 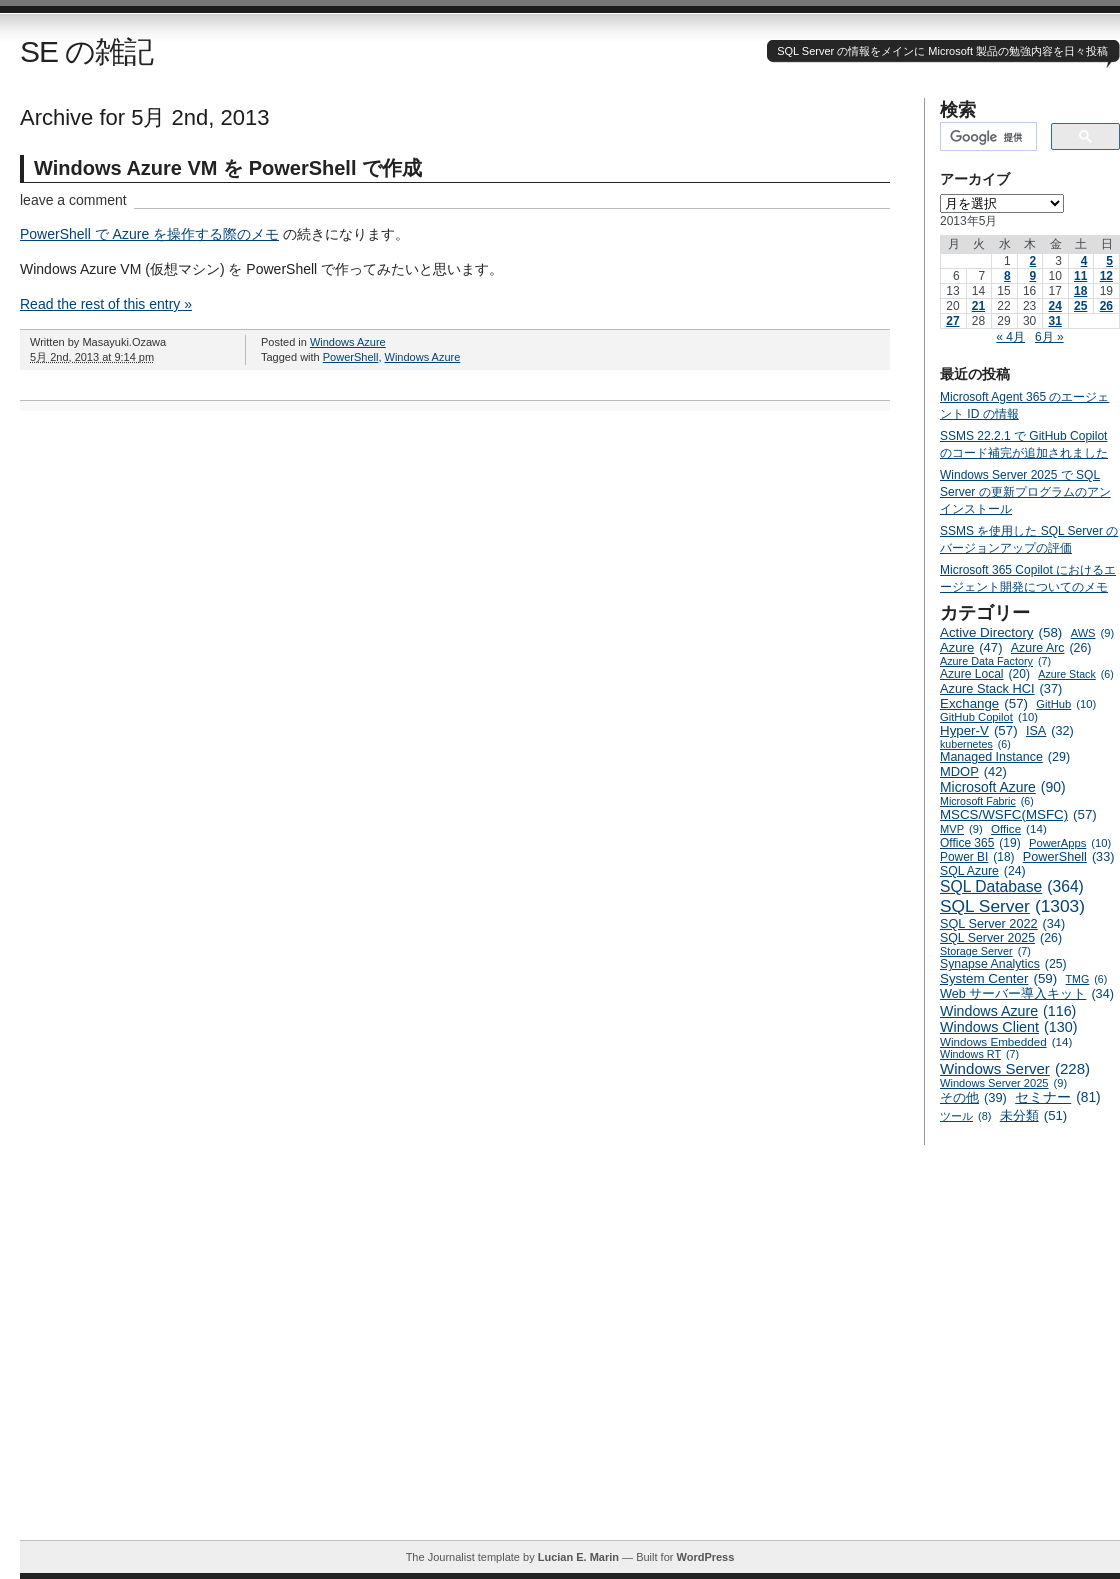 I want to click on Office 365 [Office 365 (19個の項目)], so click(x=980, y=843).